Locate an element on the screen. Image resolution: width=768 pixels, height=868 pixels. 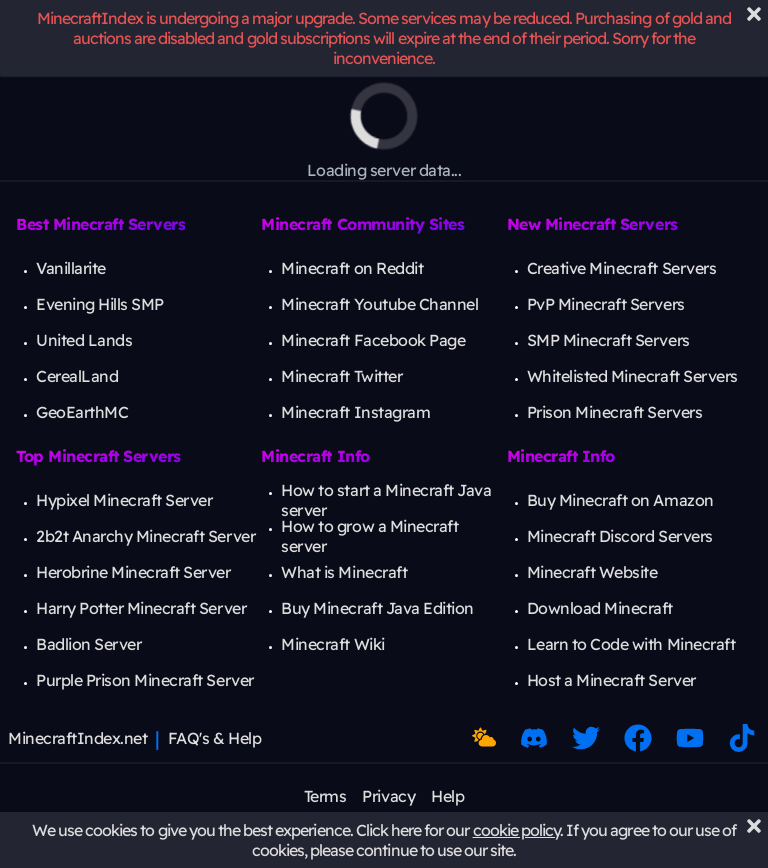
PvP Minecraft Servers is located at coordinates (606, 304).